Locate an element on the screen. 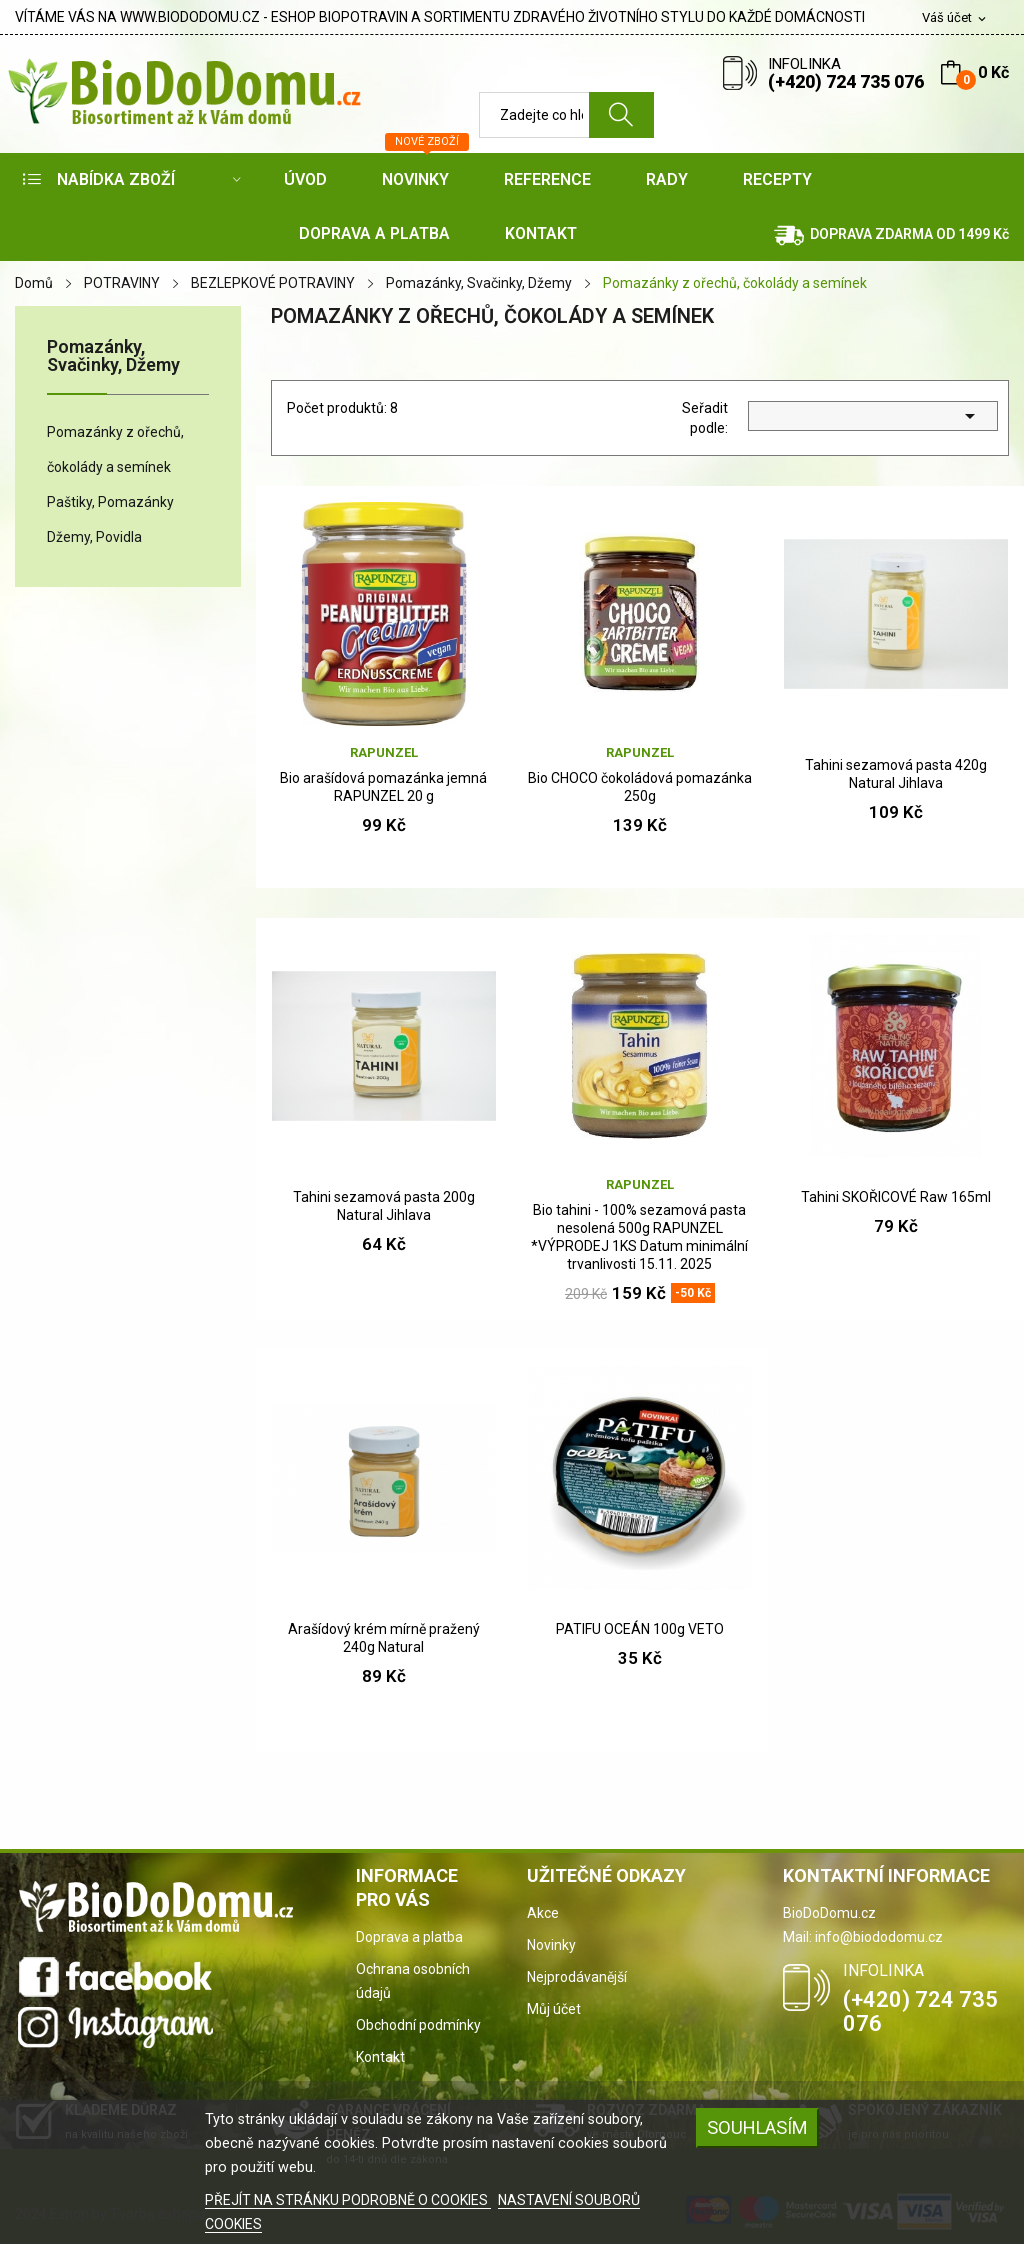 The width and height of the screenshot is (1024, 2244). Paštiky, Pomazánky is located at coordinates (110, 502).